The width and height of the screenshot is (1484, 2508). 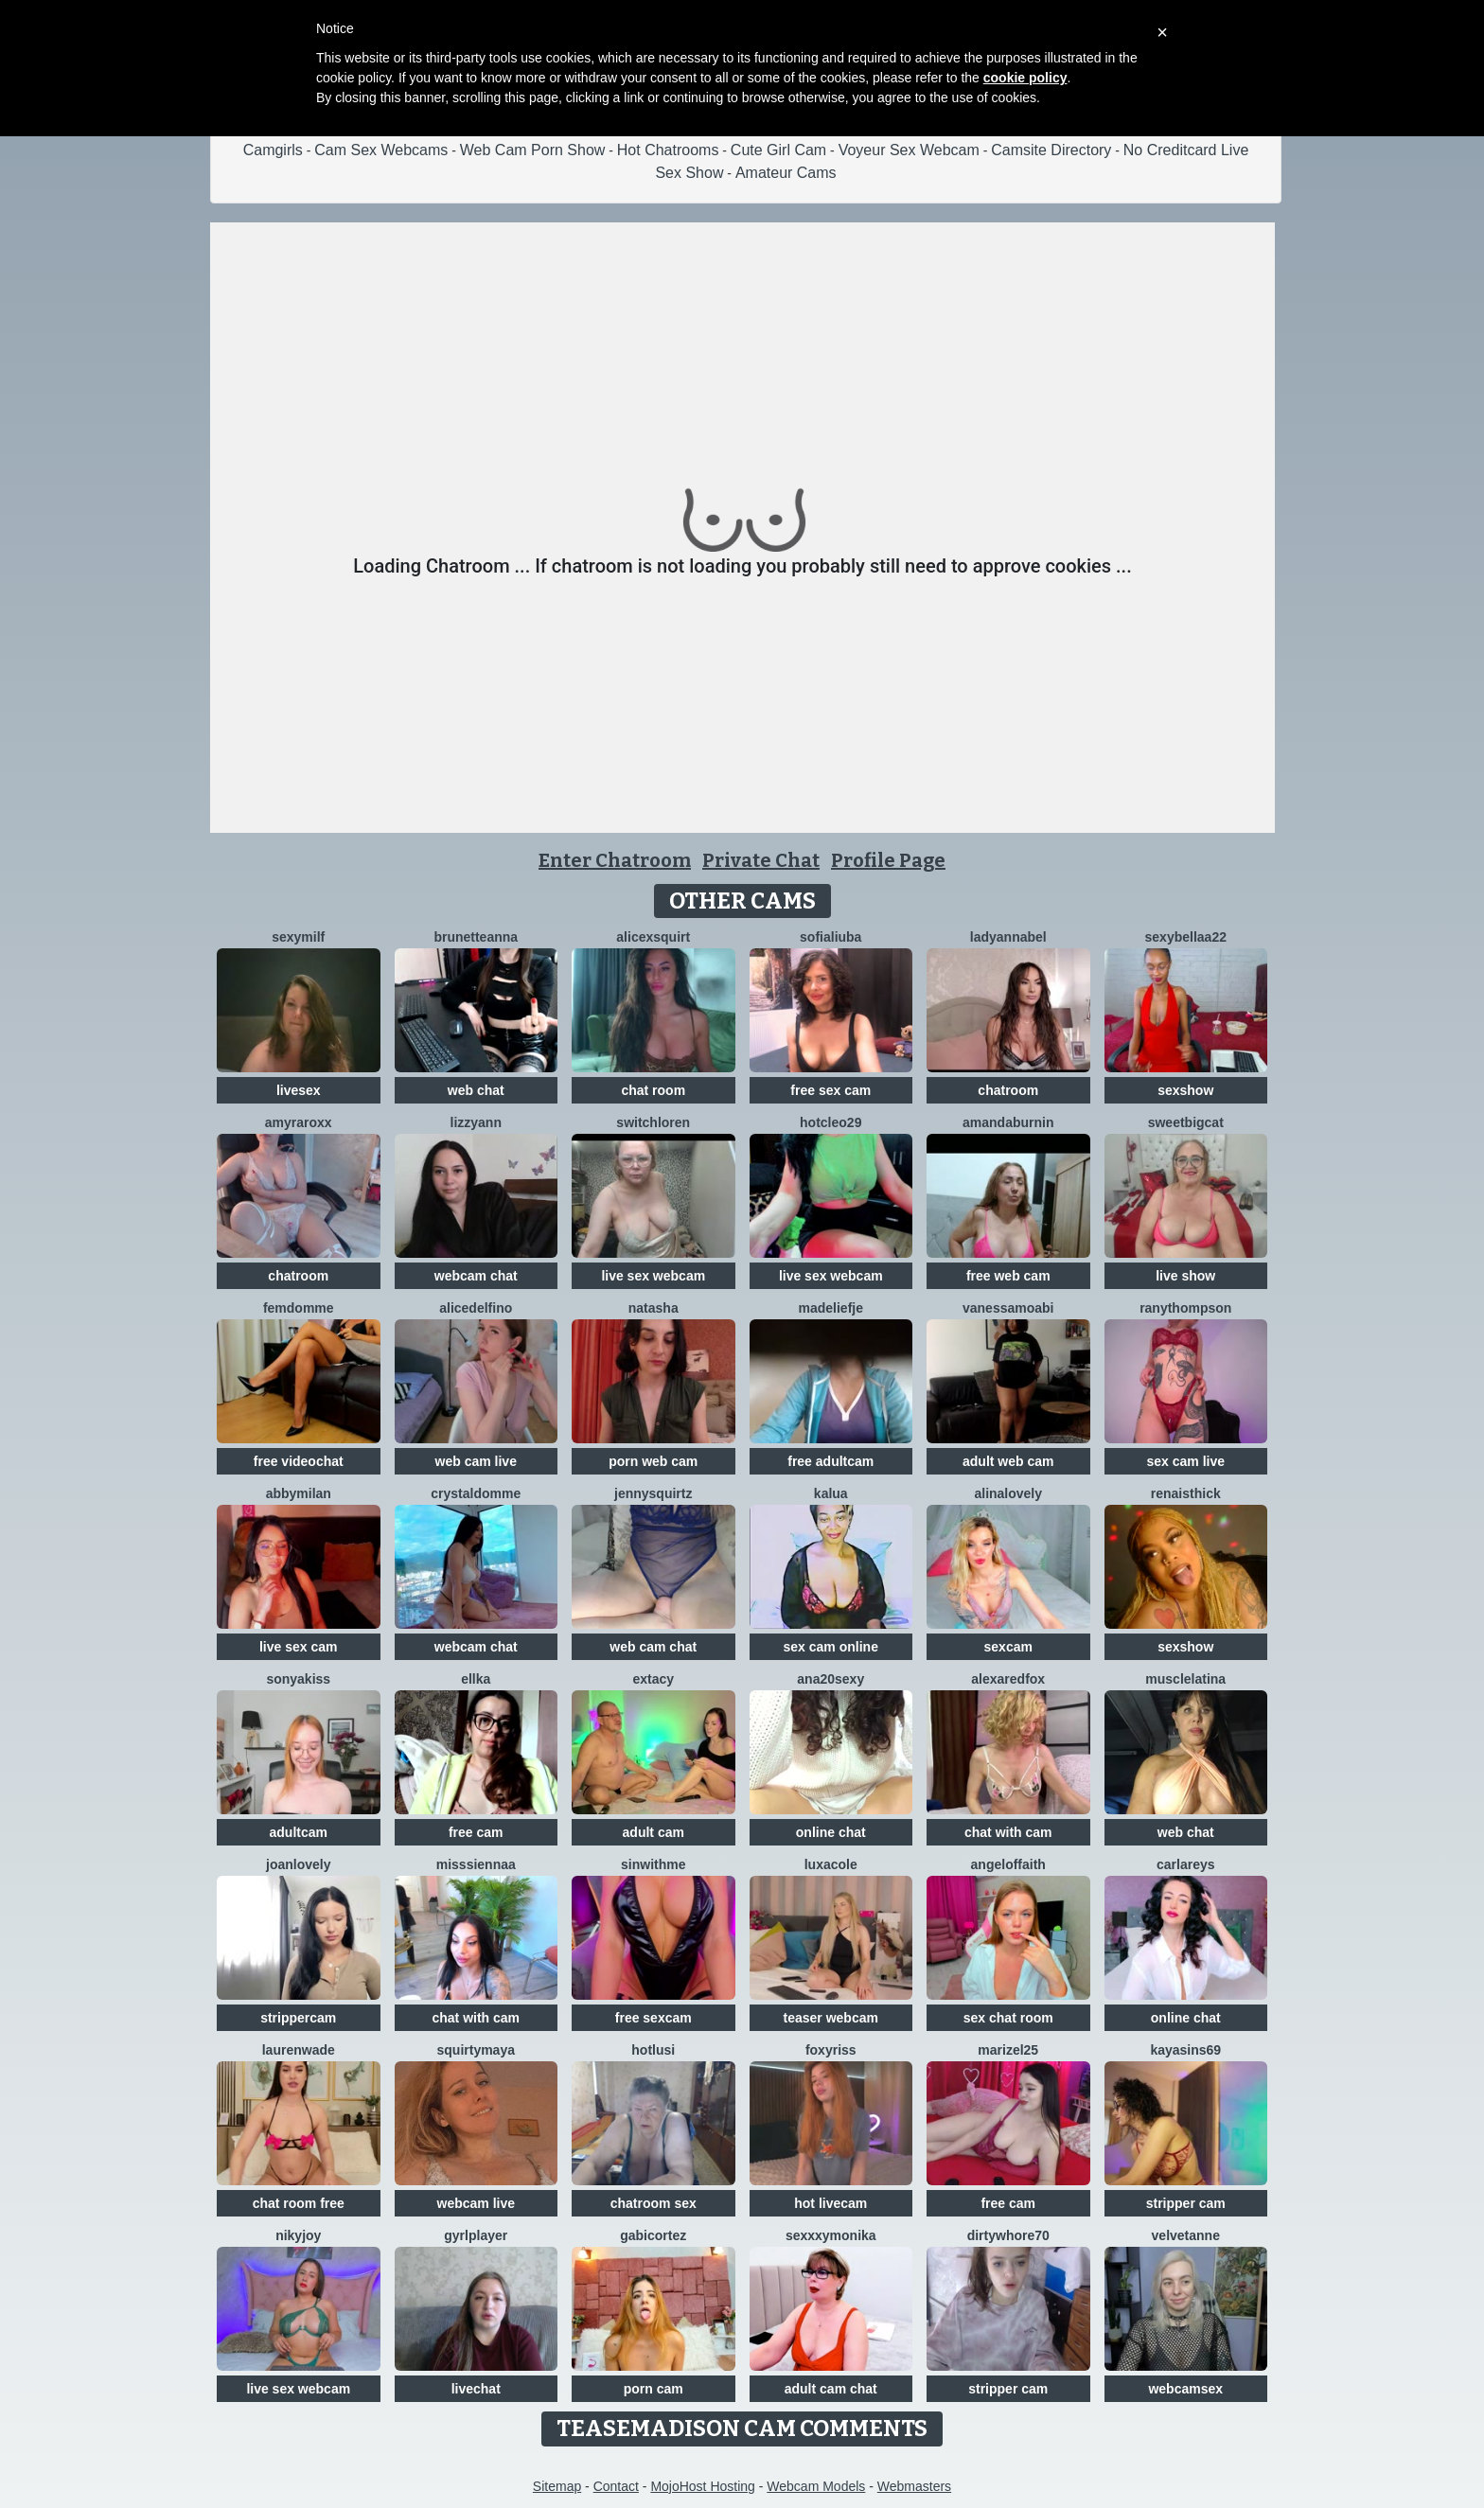 I want to click on Ellka, so click(x=475, y=1679).